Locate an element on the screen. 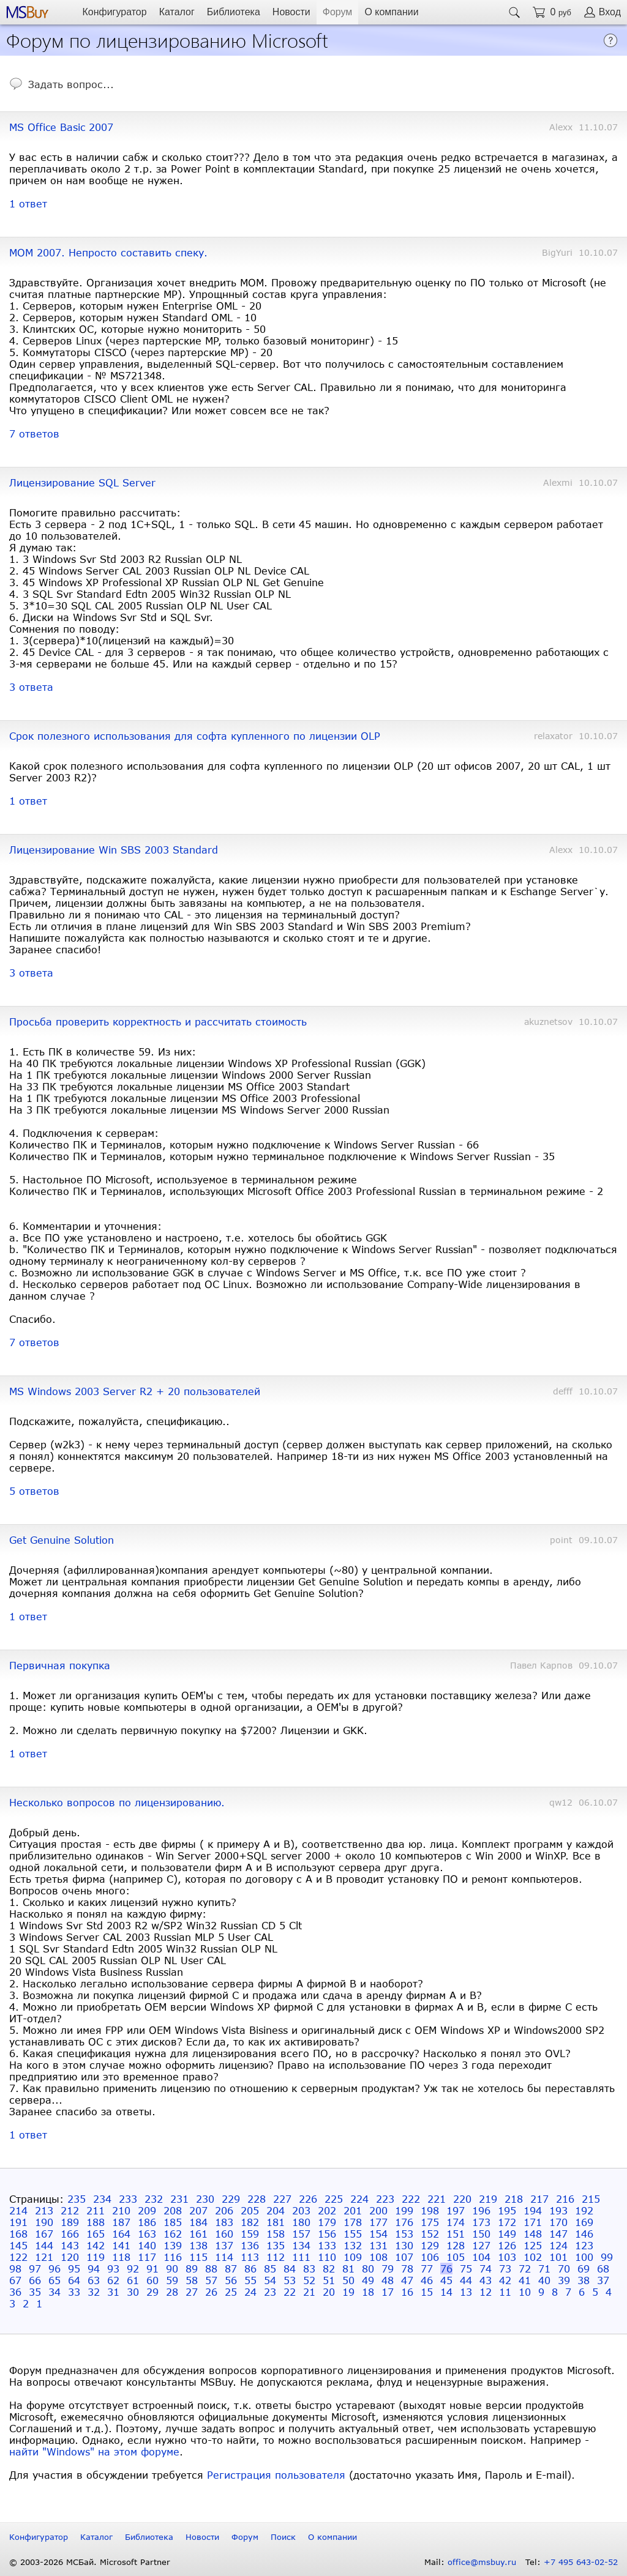  153 is located at coordinates (404, 2233).